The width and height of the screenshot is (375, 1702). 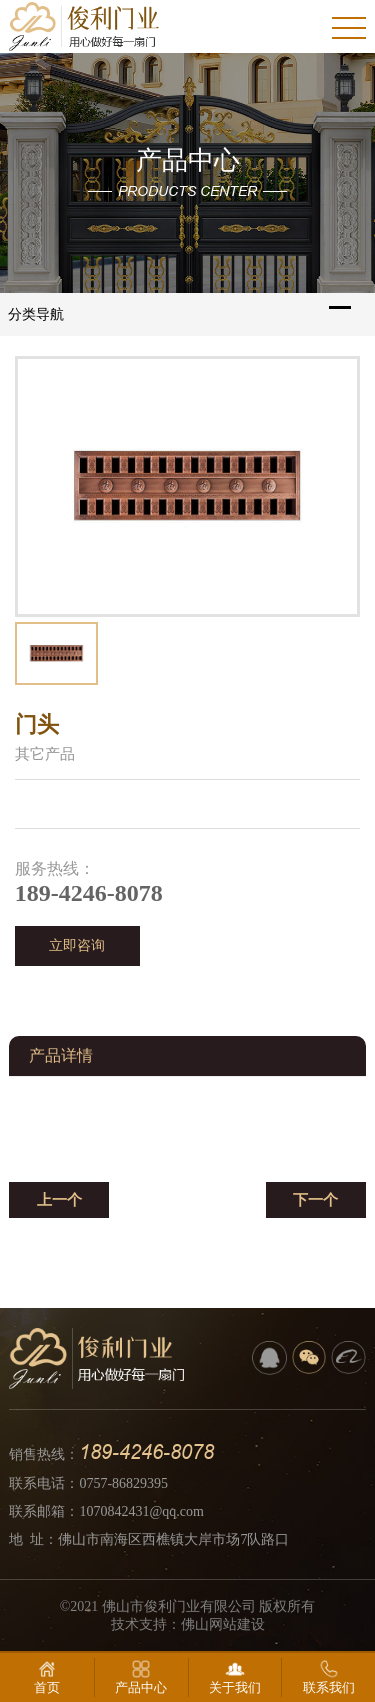 What do you see at coordinates (223, 1624) in the screenshot?
I see `佛山网站建设` at bounding box center [223, 1624].